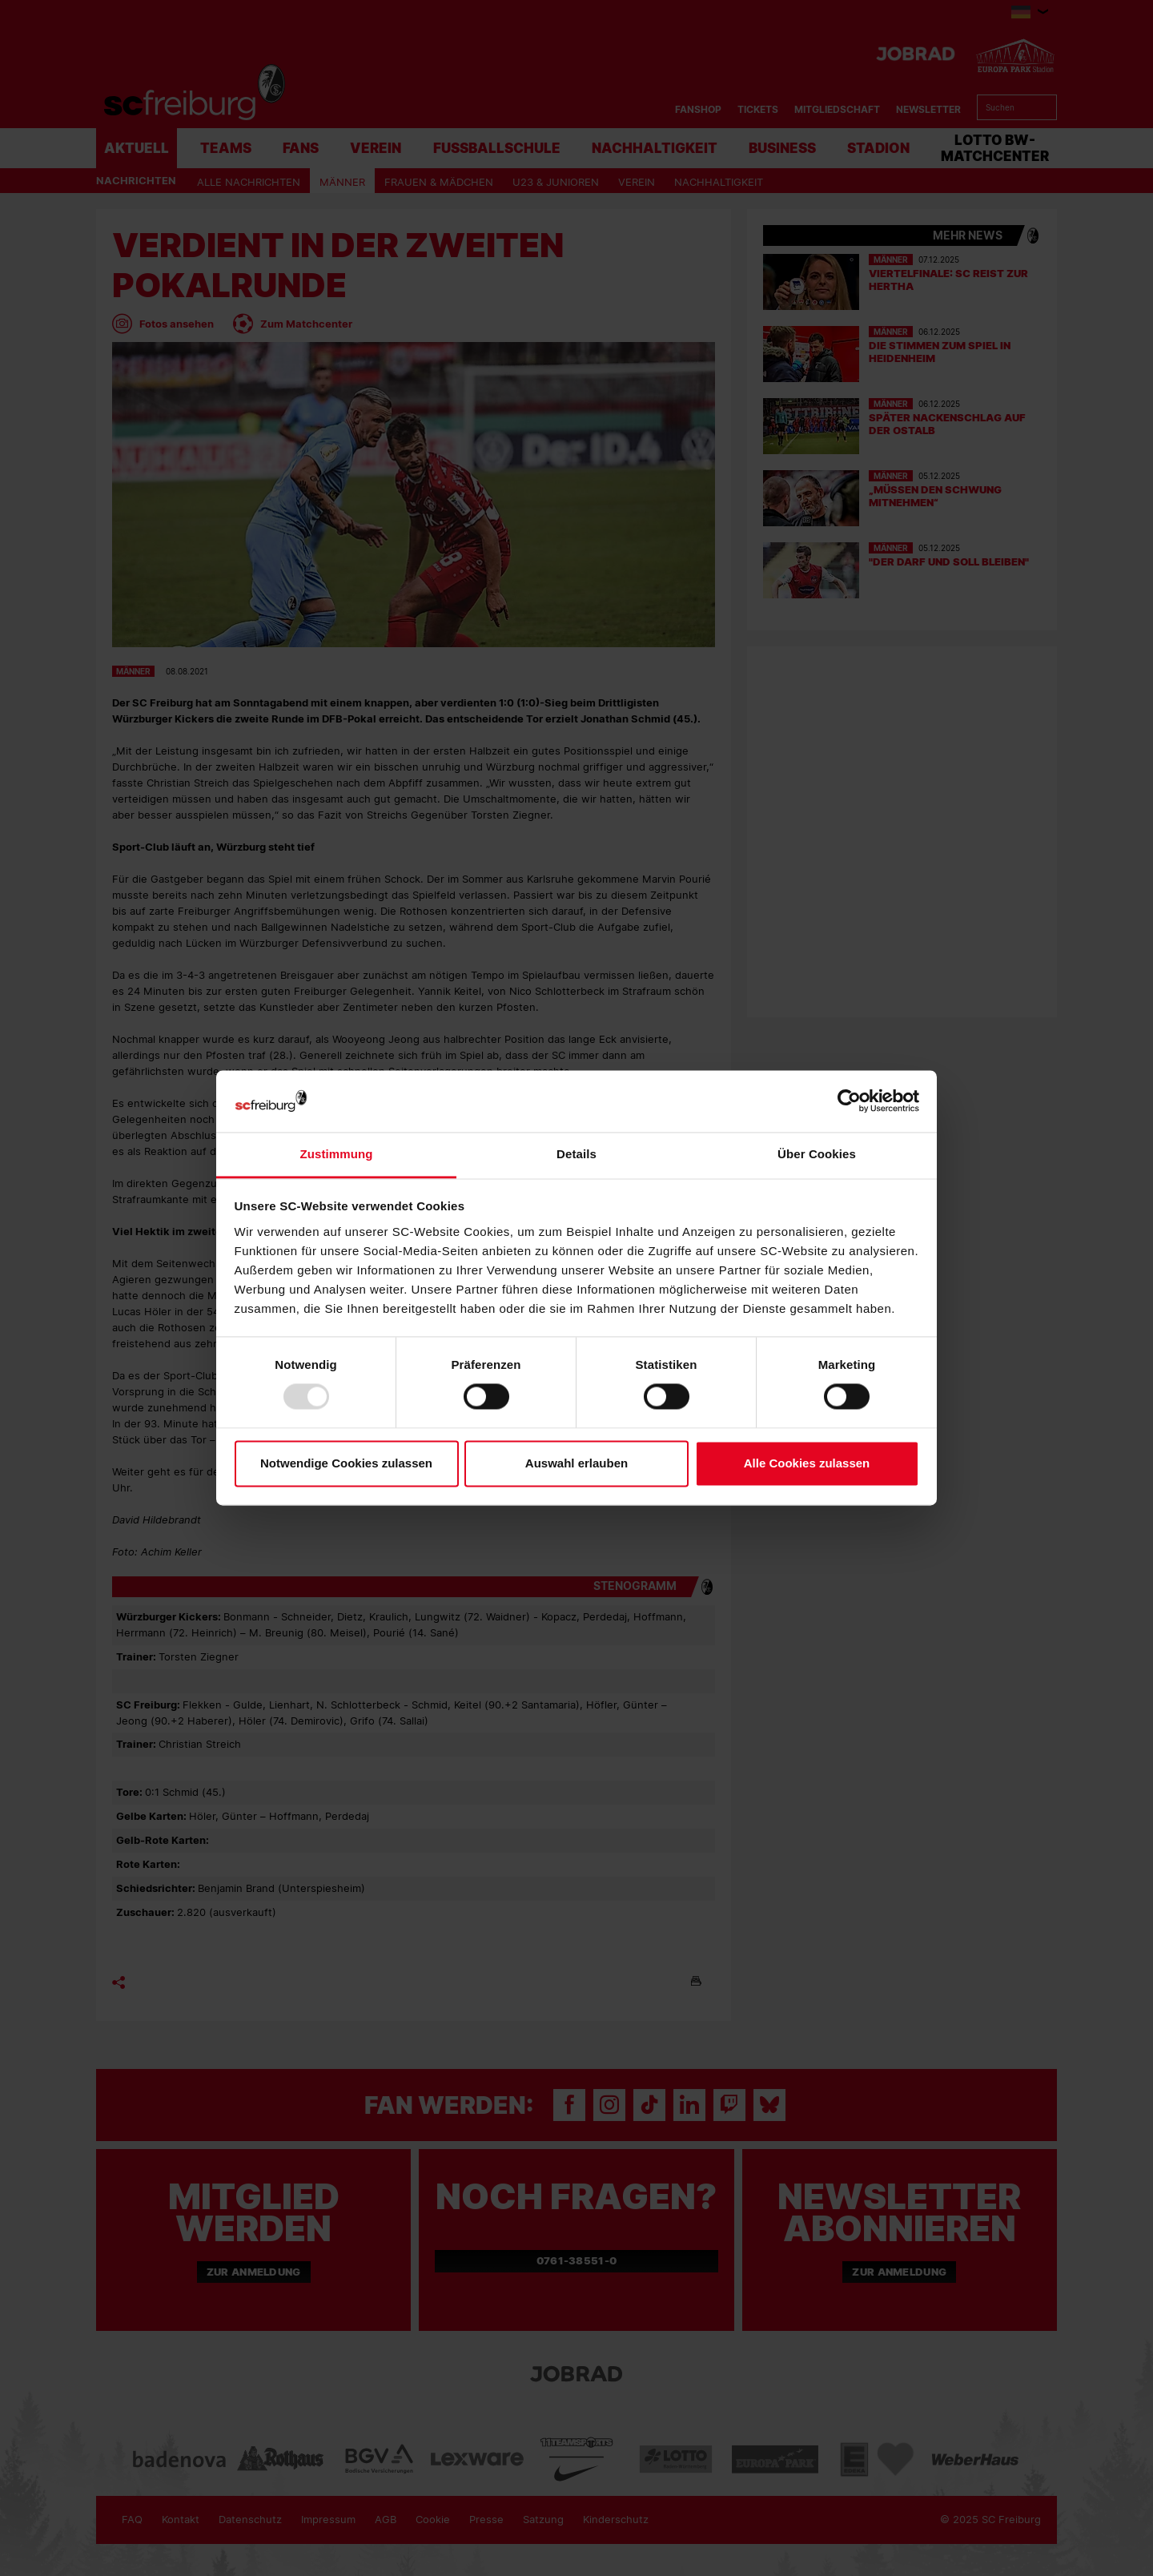 The image size is (1153, 2576). I want to click on Über Cookies [tab], so click(816, 1154).